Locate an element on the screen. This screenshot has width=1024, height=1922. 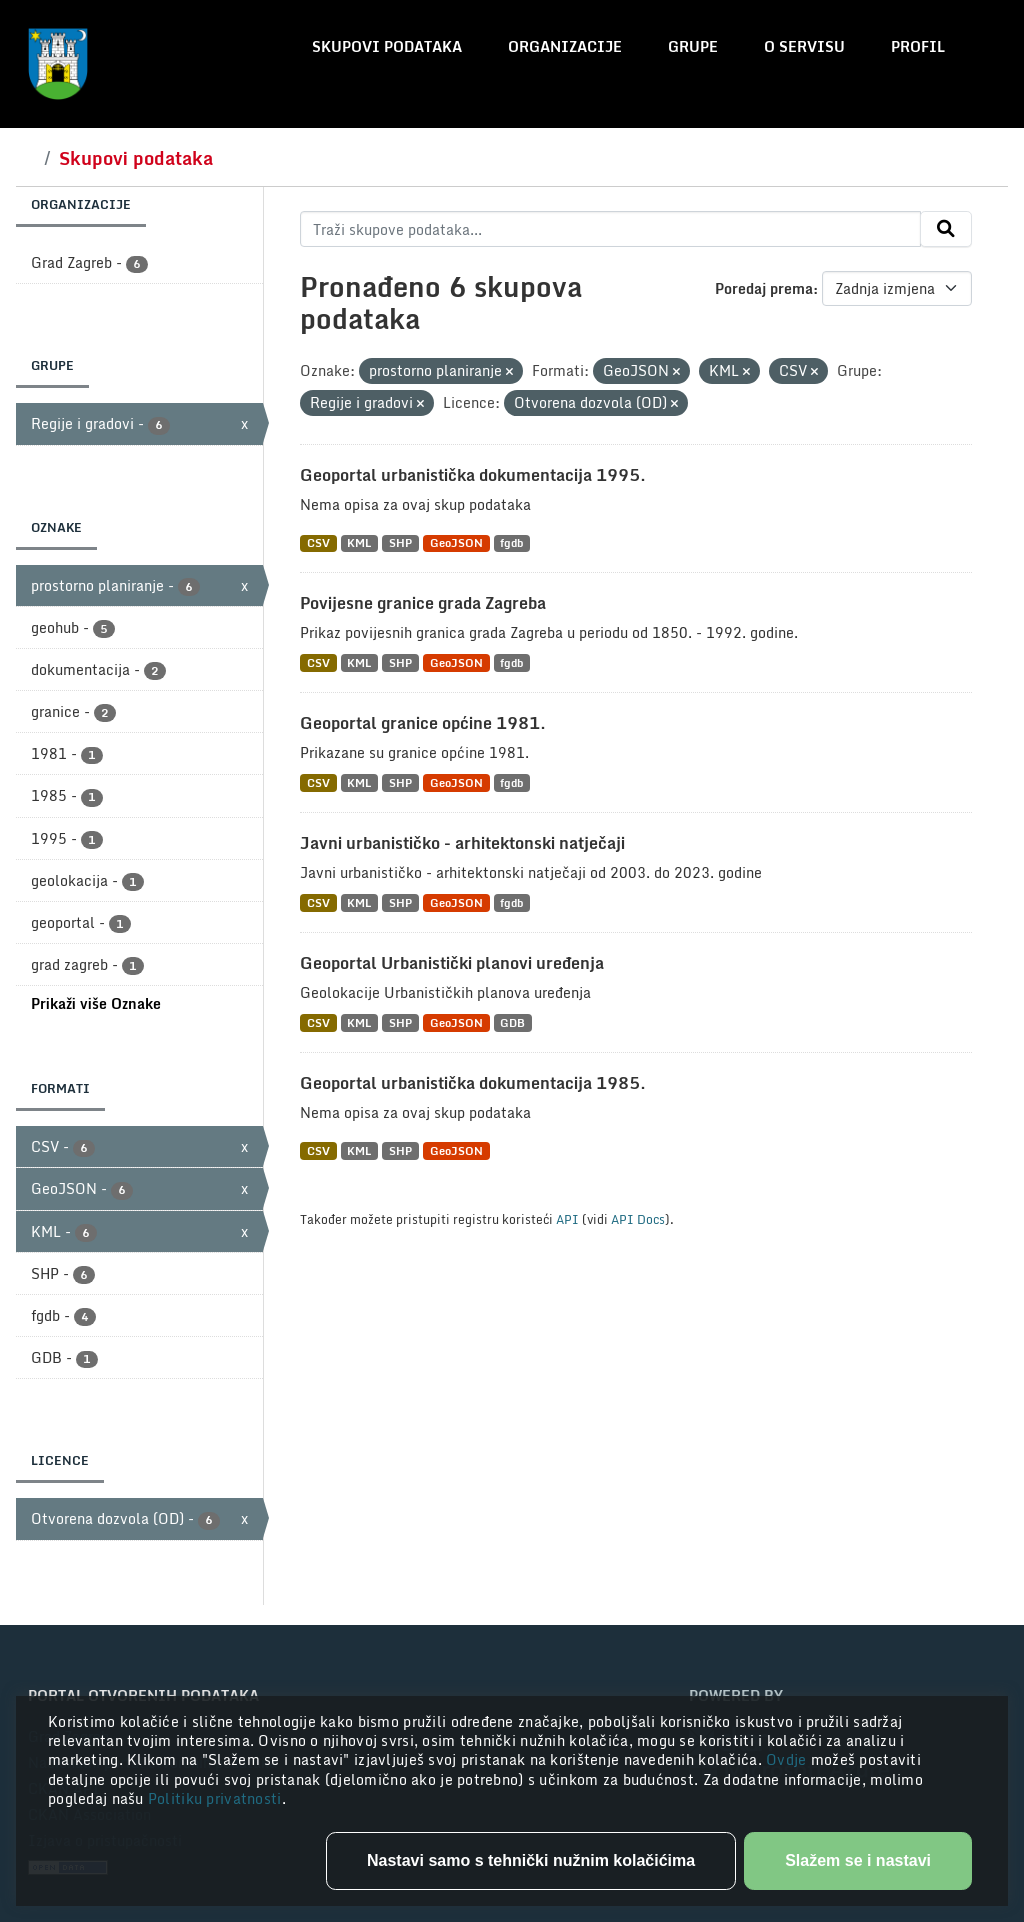
Javni urbanističko - arhitektonski natječaji is located at coordinates (462, 843).